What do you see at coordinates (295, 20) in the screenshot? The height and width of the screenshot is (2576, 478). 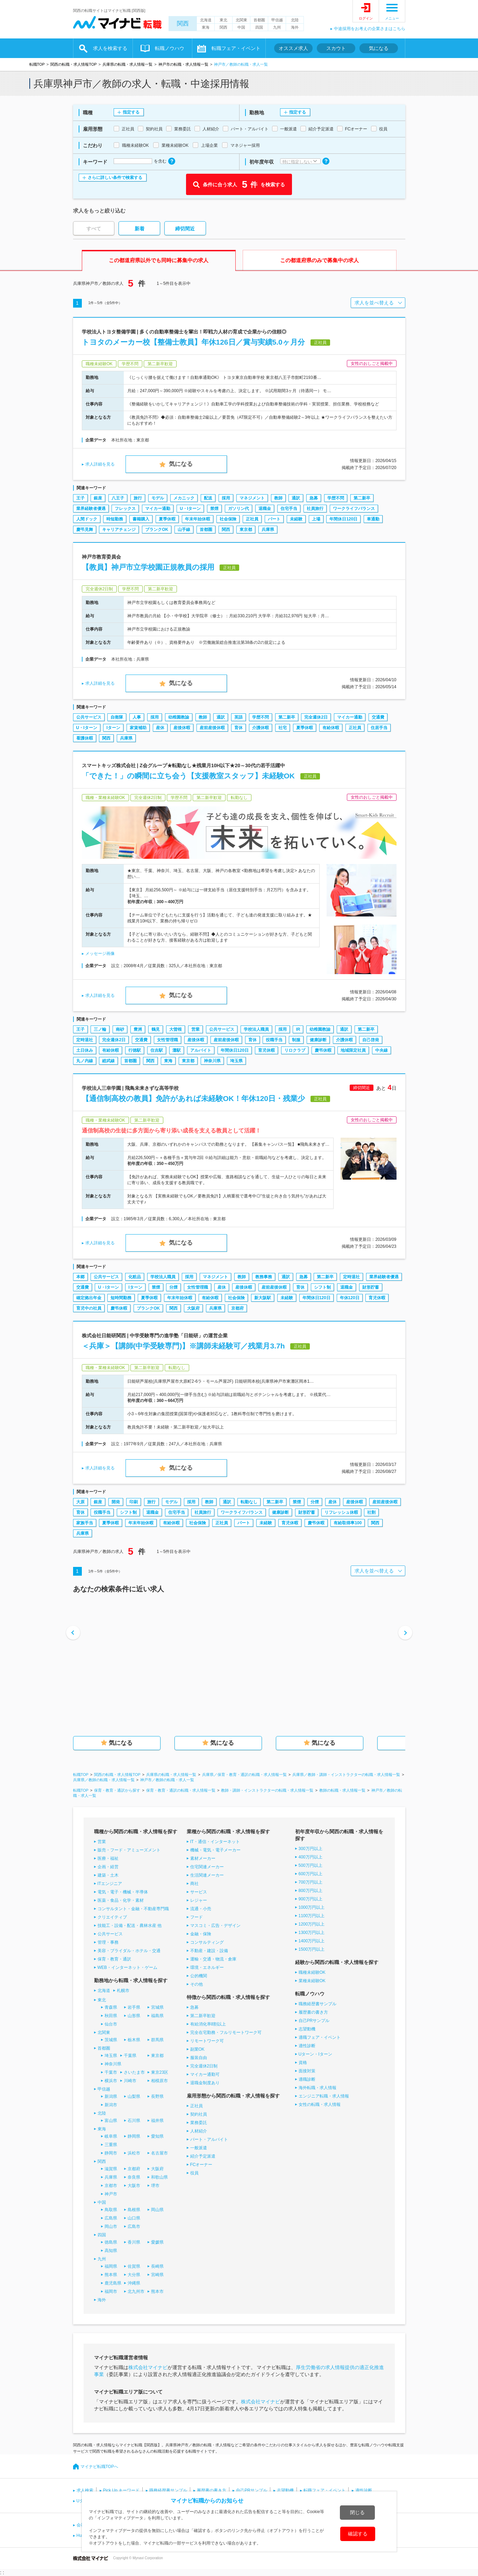 I see `北陸` at bounding box center [295, 20].